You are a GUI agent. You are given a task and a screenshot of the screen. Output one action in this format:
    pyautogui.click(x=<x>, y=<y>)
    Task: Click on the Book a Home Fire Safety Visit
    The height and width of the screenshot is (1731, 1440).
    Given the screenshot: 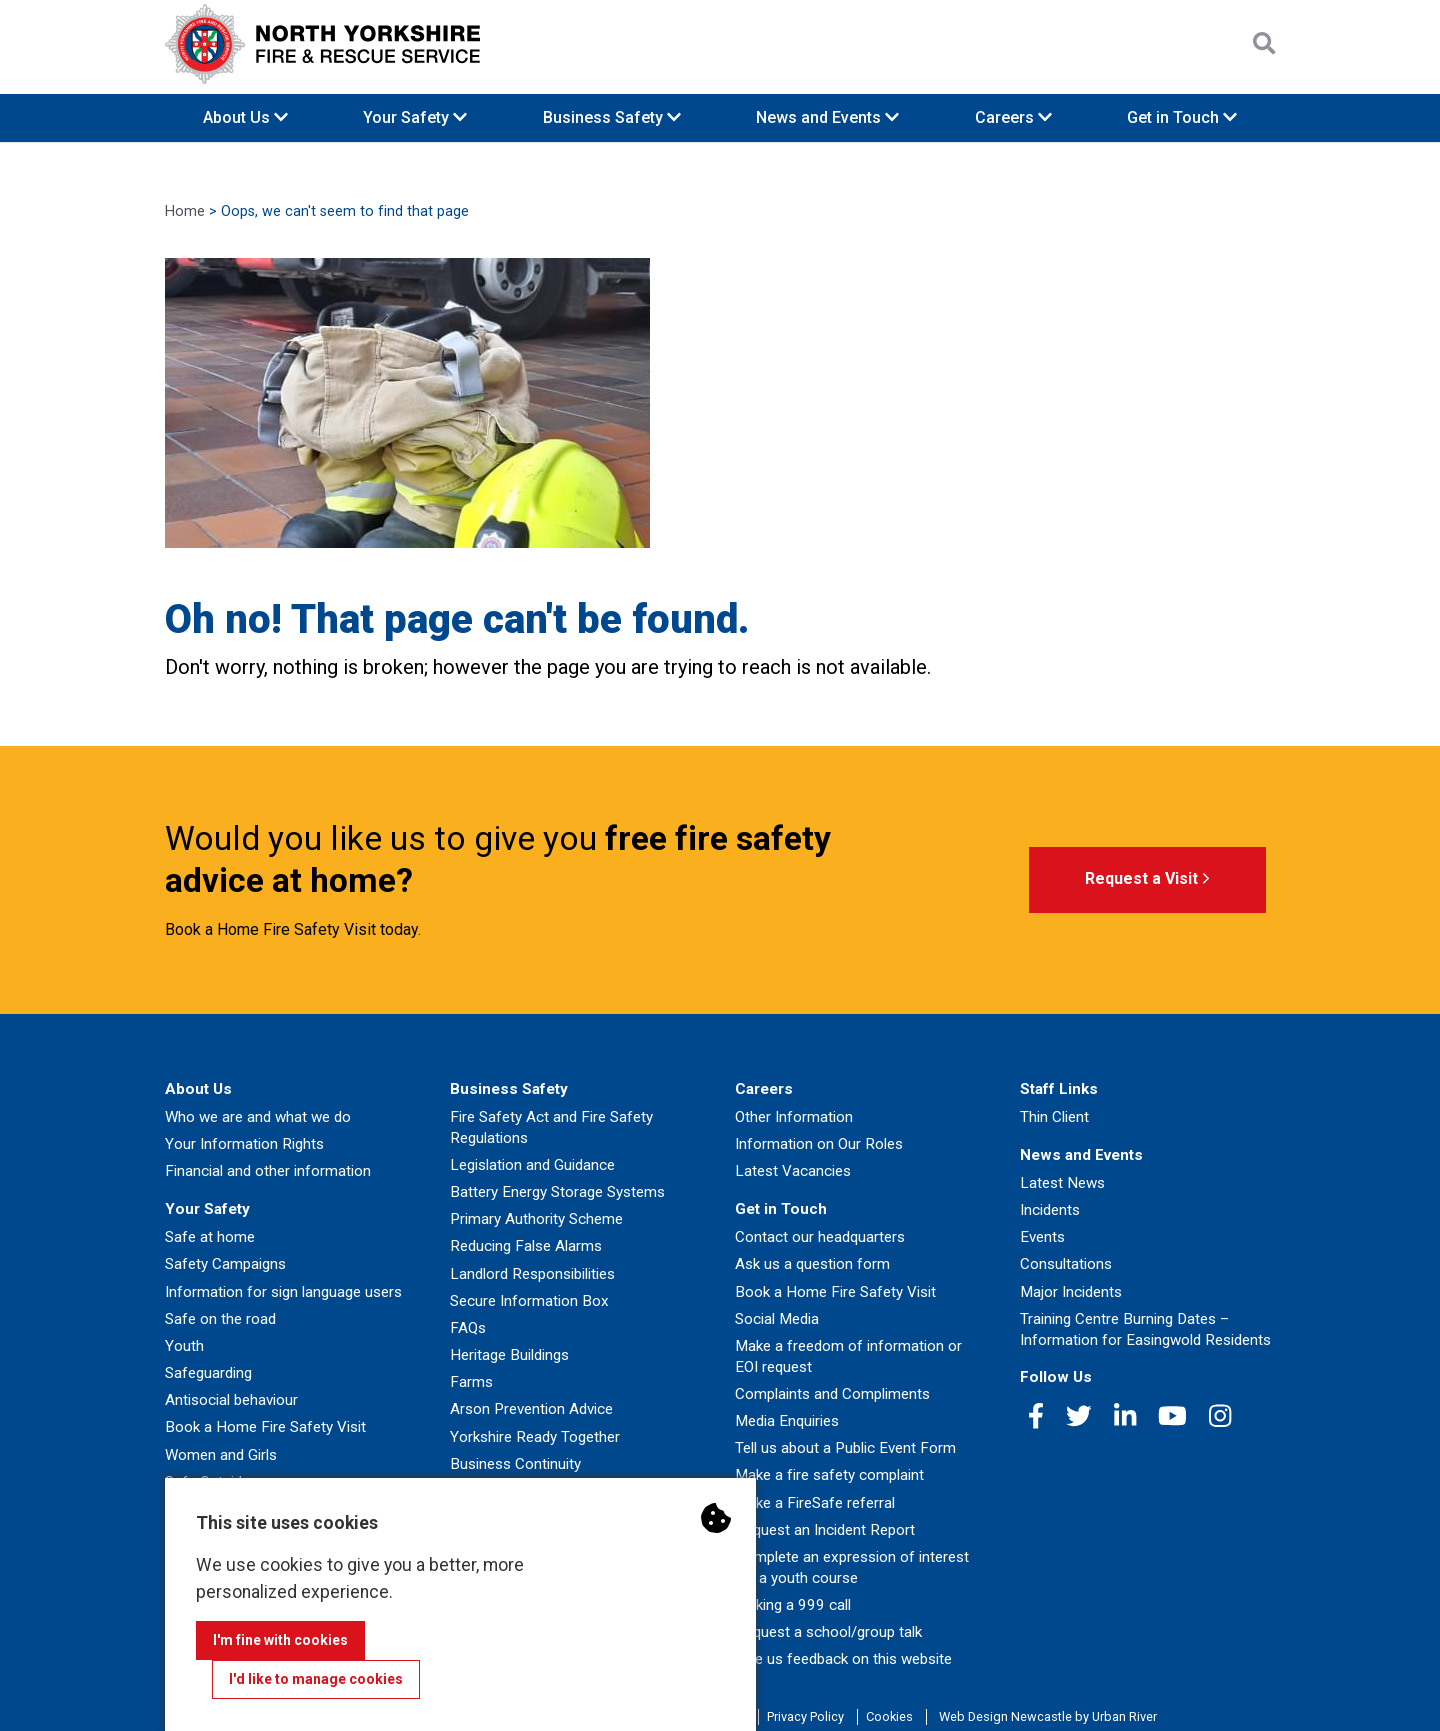 What is the action you would take?
    pyautogui.click(x=265, y=1427)
    